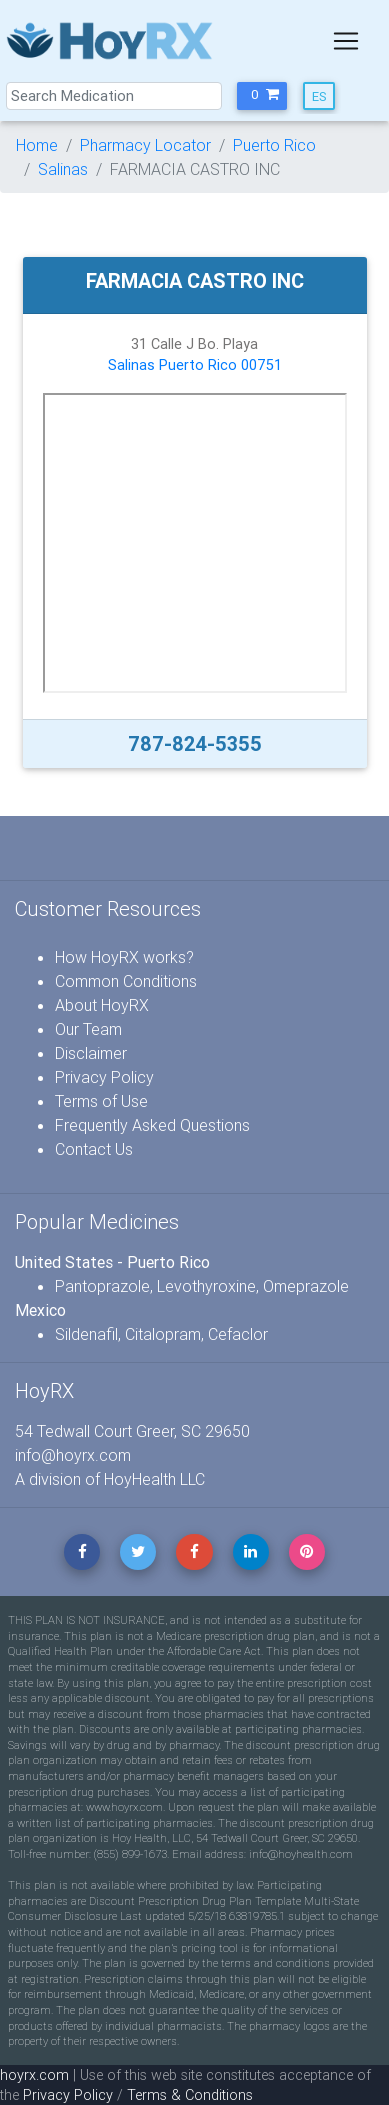  Describe the element at coordinates (102, 1286) in the screenshot. I see `Pantoprazole` at that location.